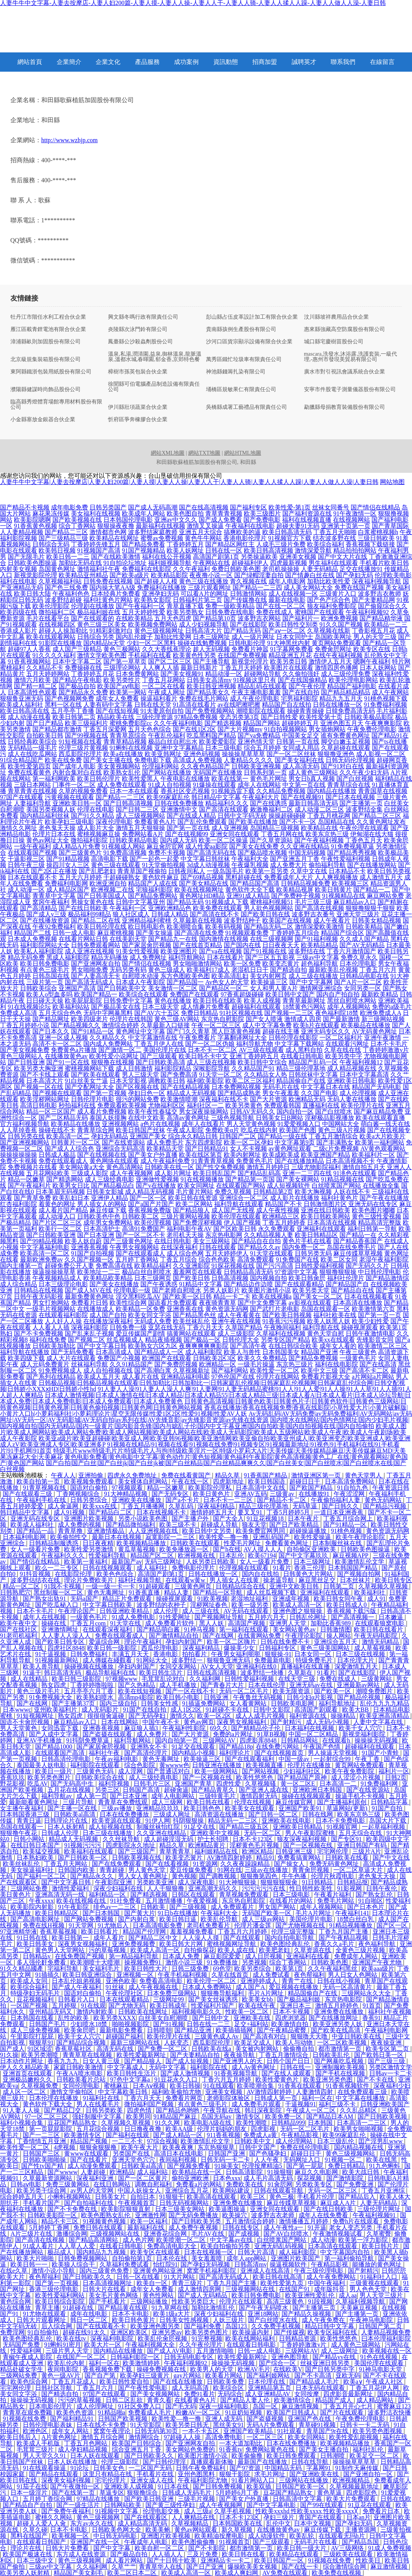 The height and width of the screenshot is (2576, 412). I want to click on 亚洲福利在线看, so click(308, 1956).